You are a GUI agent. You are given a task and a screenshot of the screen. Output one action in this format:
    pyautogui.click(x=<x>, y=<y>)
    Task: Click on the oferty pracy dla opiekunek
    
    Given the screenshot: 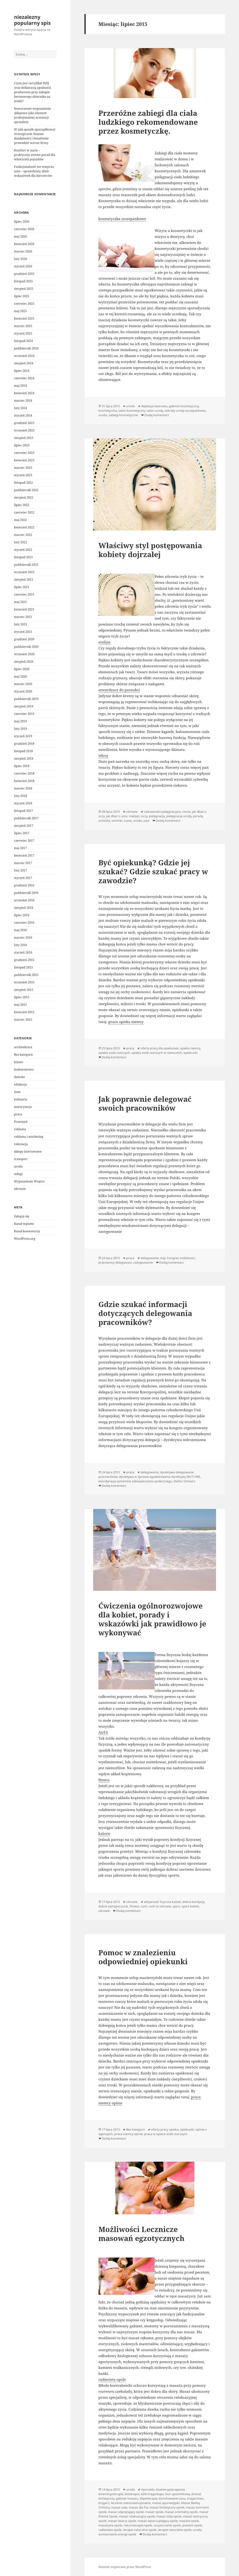 What is the action you would take?
    pyautogui.click(x=160, y=1048)
    